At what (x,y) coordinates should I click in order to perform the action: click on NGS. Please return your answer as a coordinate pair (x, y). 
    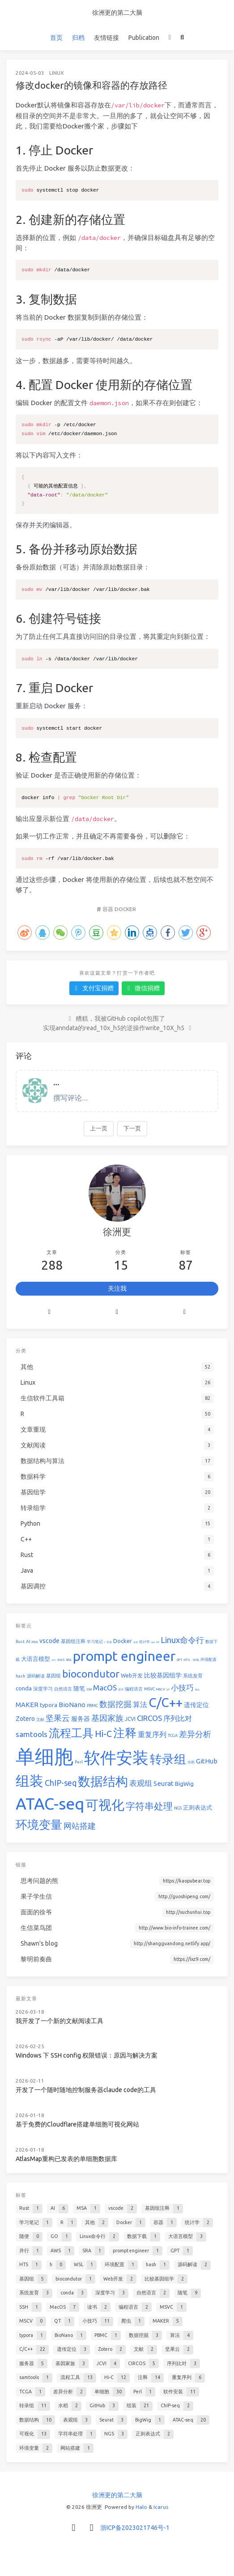
    Looking at the image, I should click on (178, 1808).